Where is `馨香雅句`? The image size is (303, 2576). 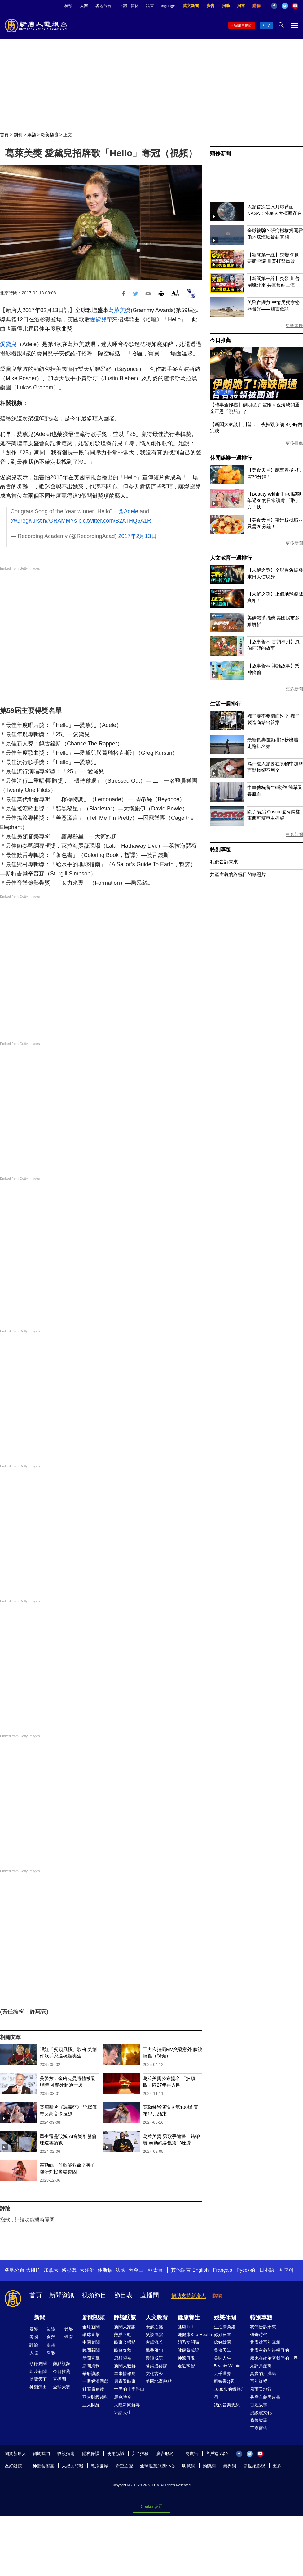
馨香雅句 is located at coordinates (154, 2350).